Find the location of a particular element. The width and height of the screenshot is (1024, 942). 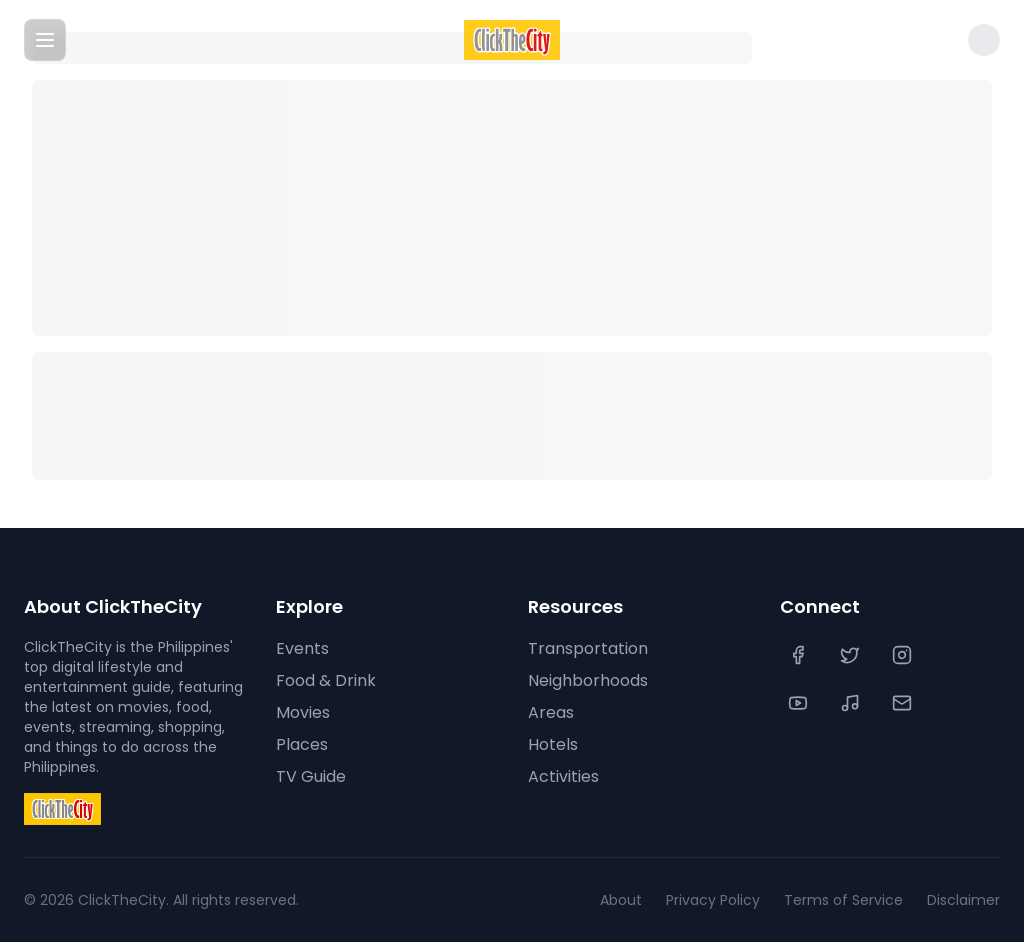

Hotels is located at coordinates (553, 744).